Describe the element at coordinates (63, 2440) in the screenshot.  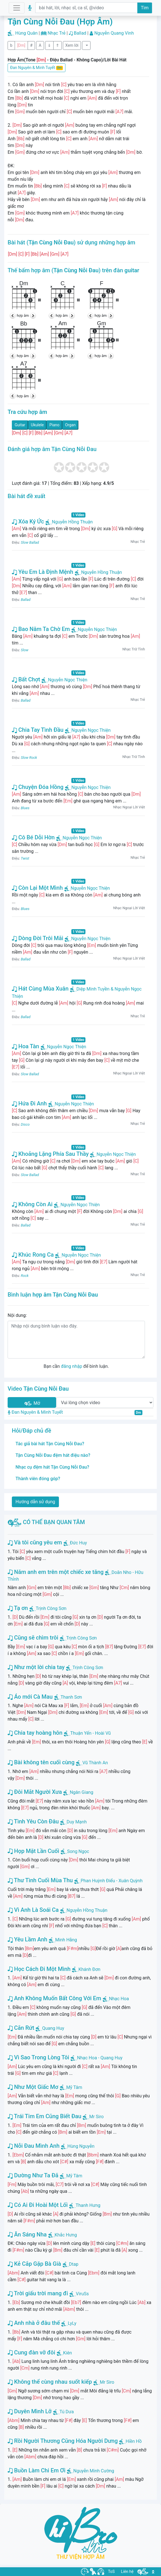
I see `Rồi Người Thương Cũng Hóa Người Dưng` at that location.